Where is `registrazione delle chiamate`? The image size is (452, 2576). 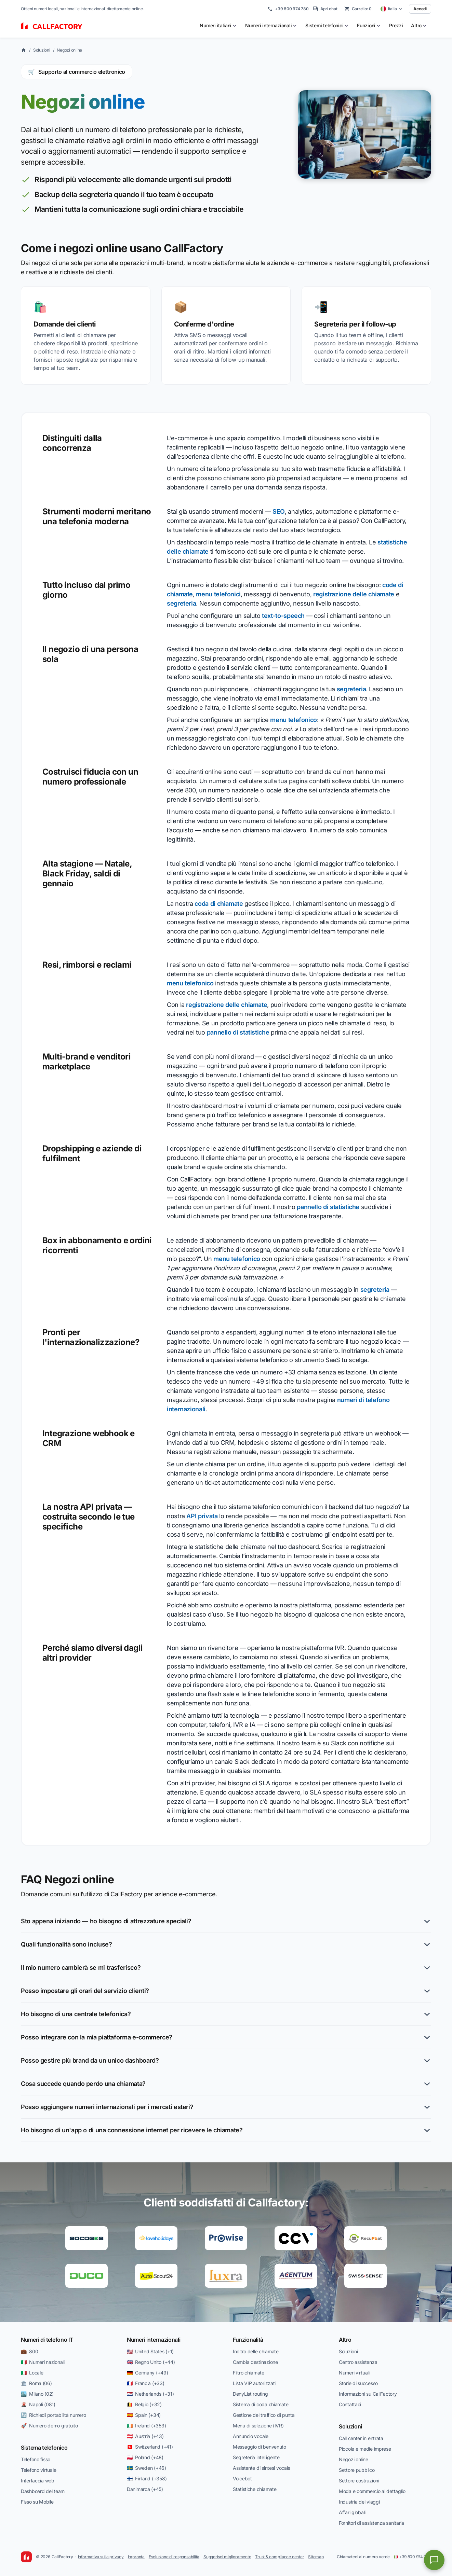 registrazione delle chiamate is located at coordinates (353, 594).